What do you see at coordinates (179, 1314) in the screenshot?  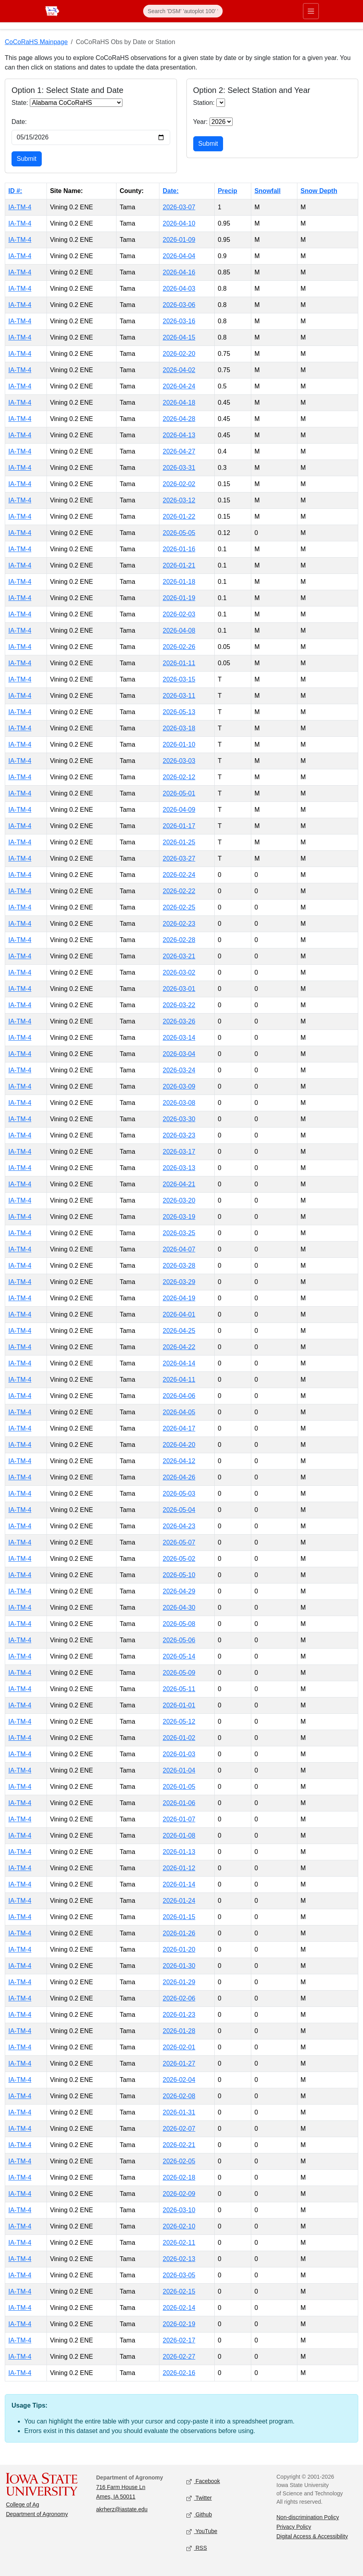 I see `2026-04-01` at bounding box center [179, 1314].